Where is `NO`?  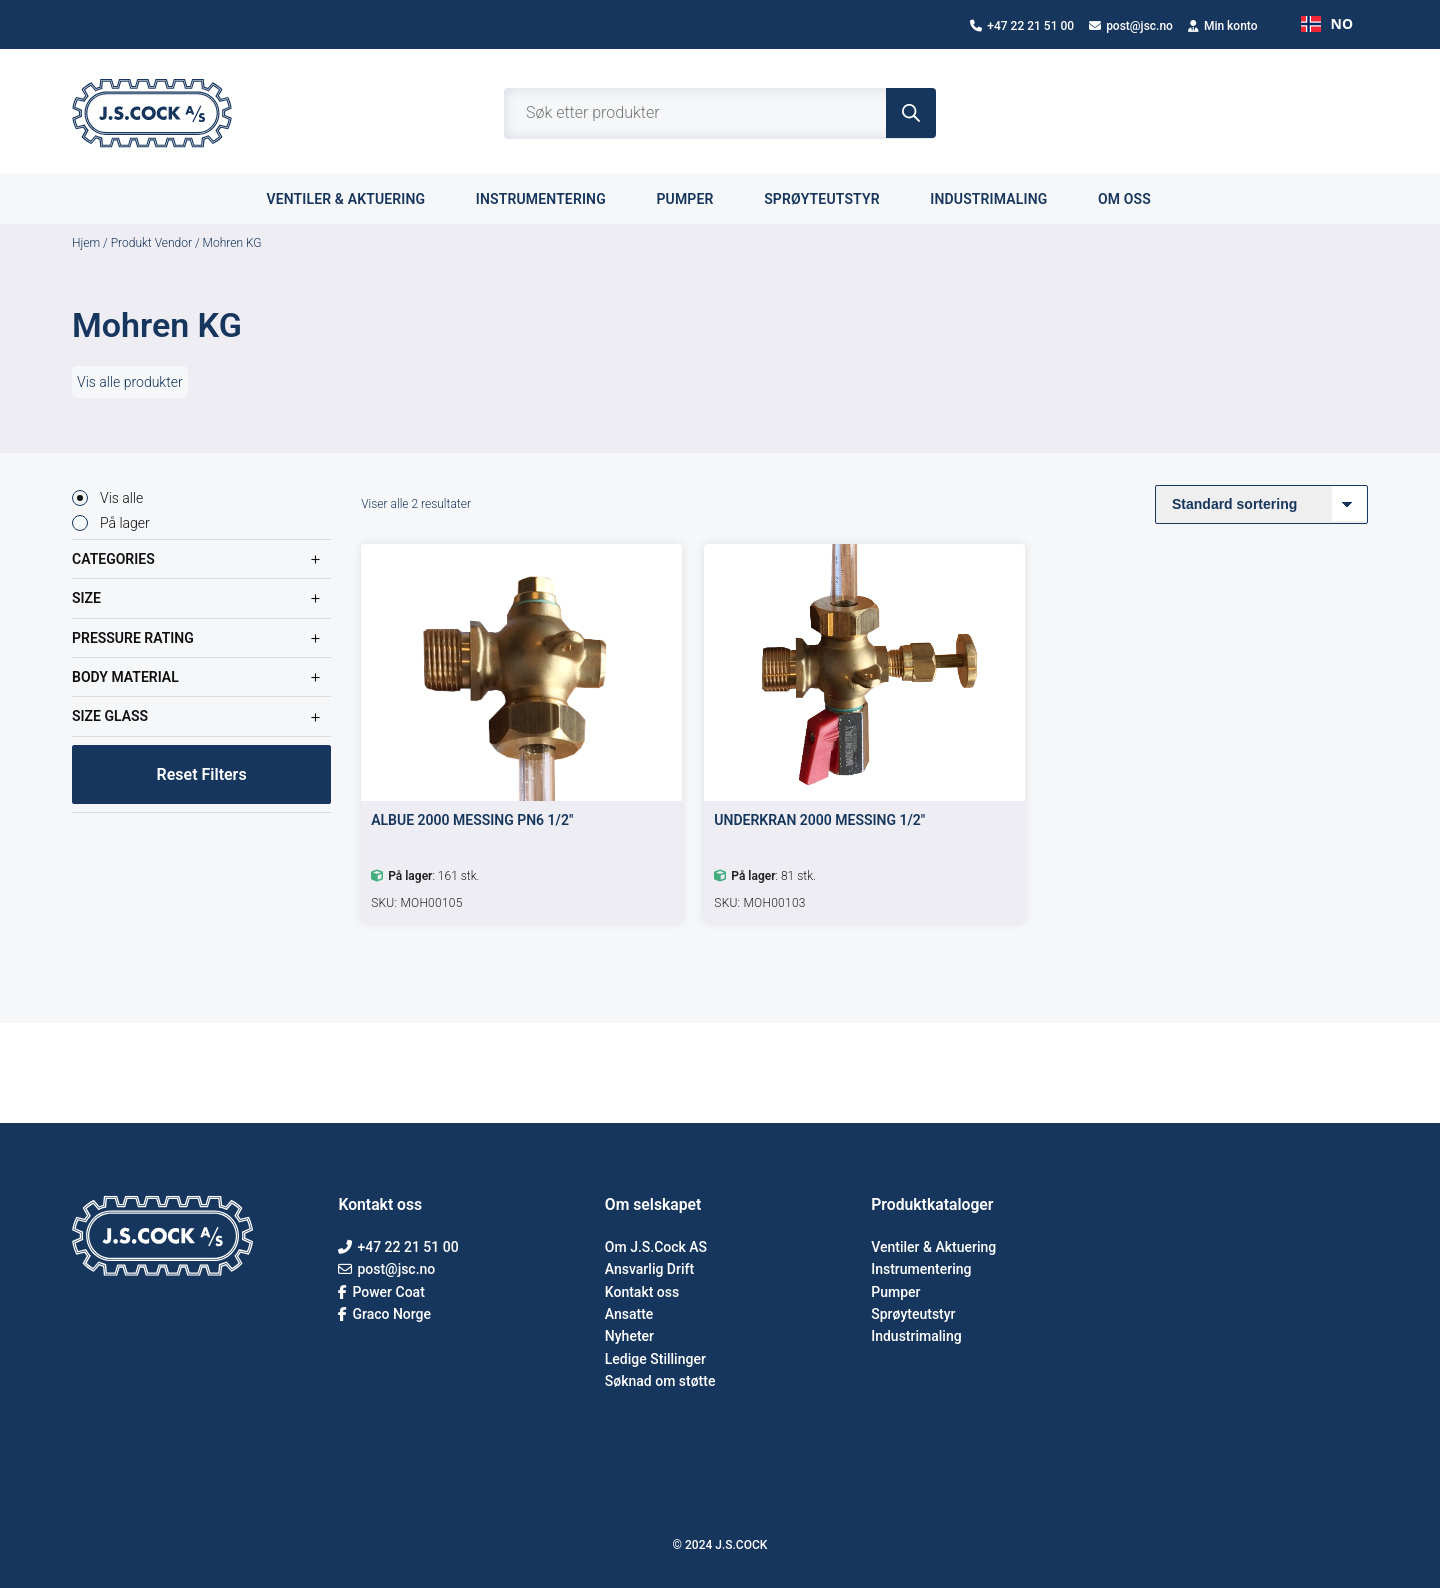
NO is located at coordinates (1327, 23).